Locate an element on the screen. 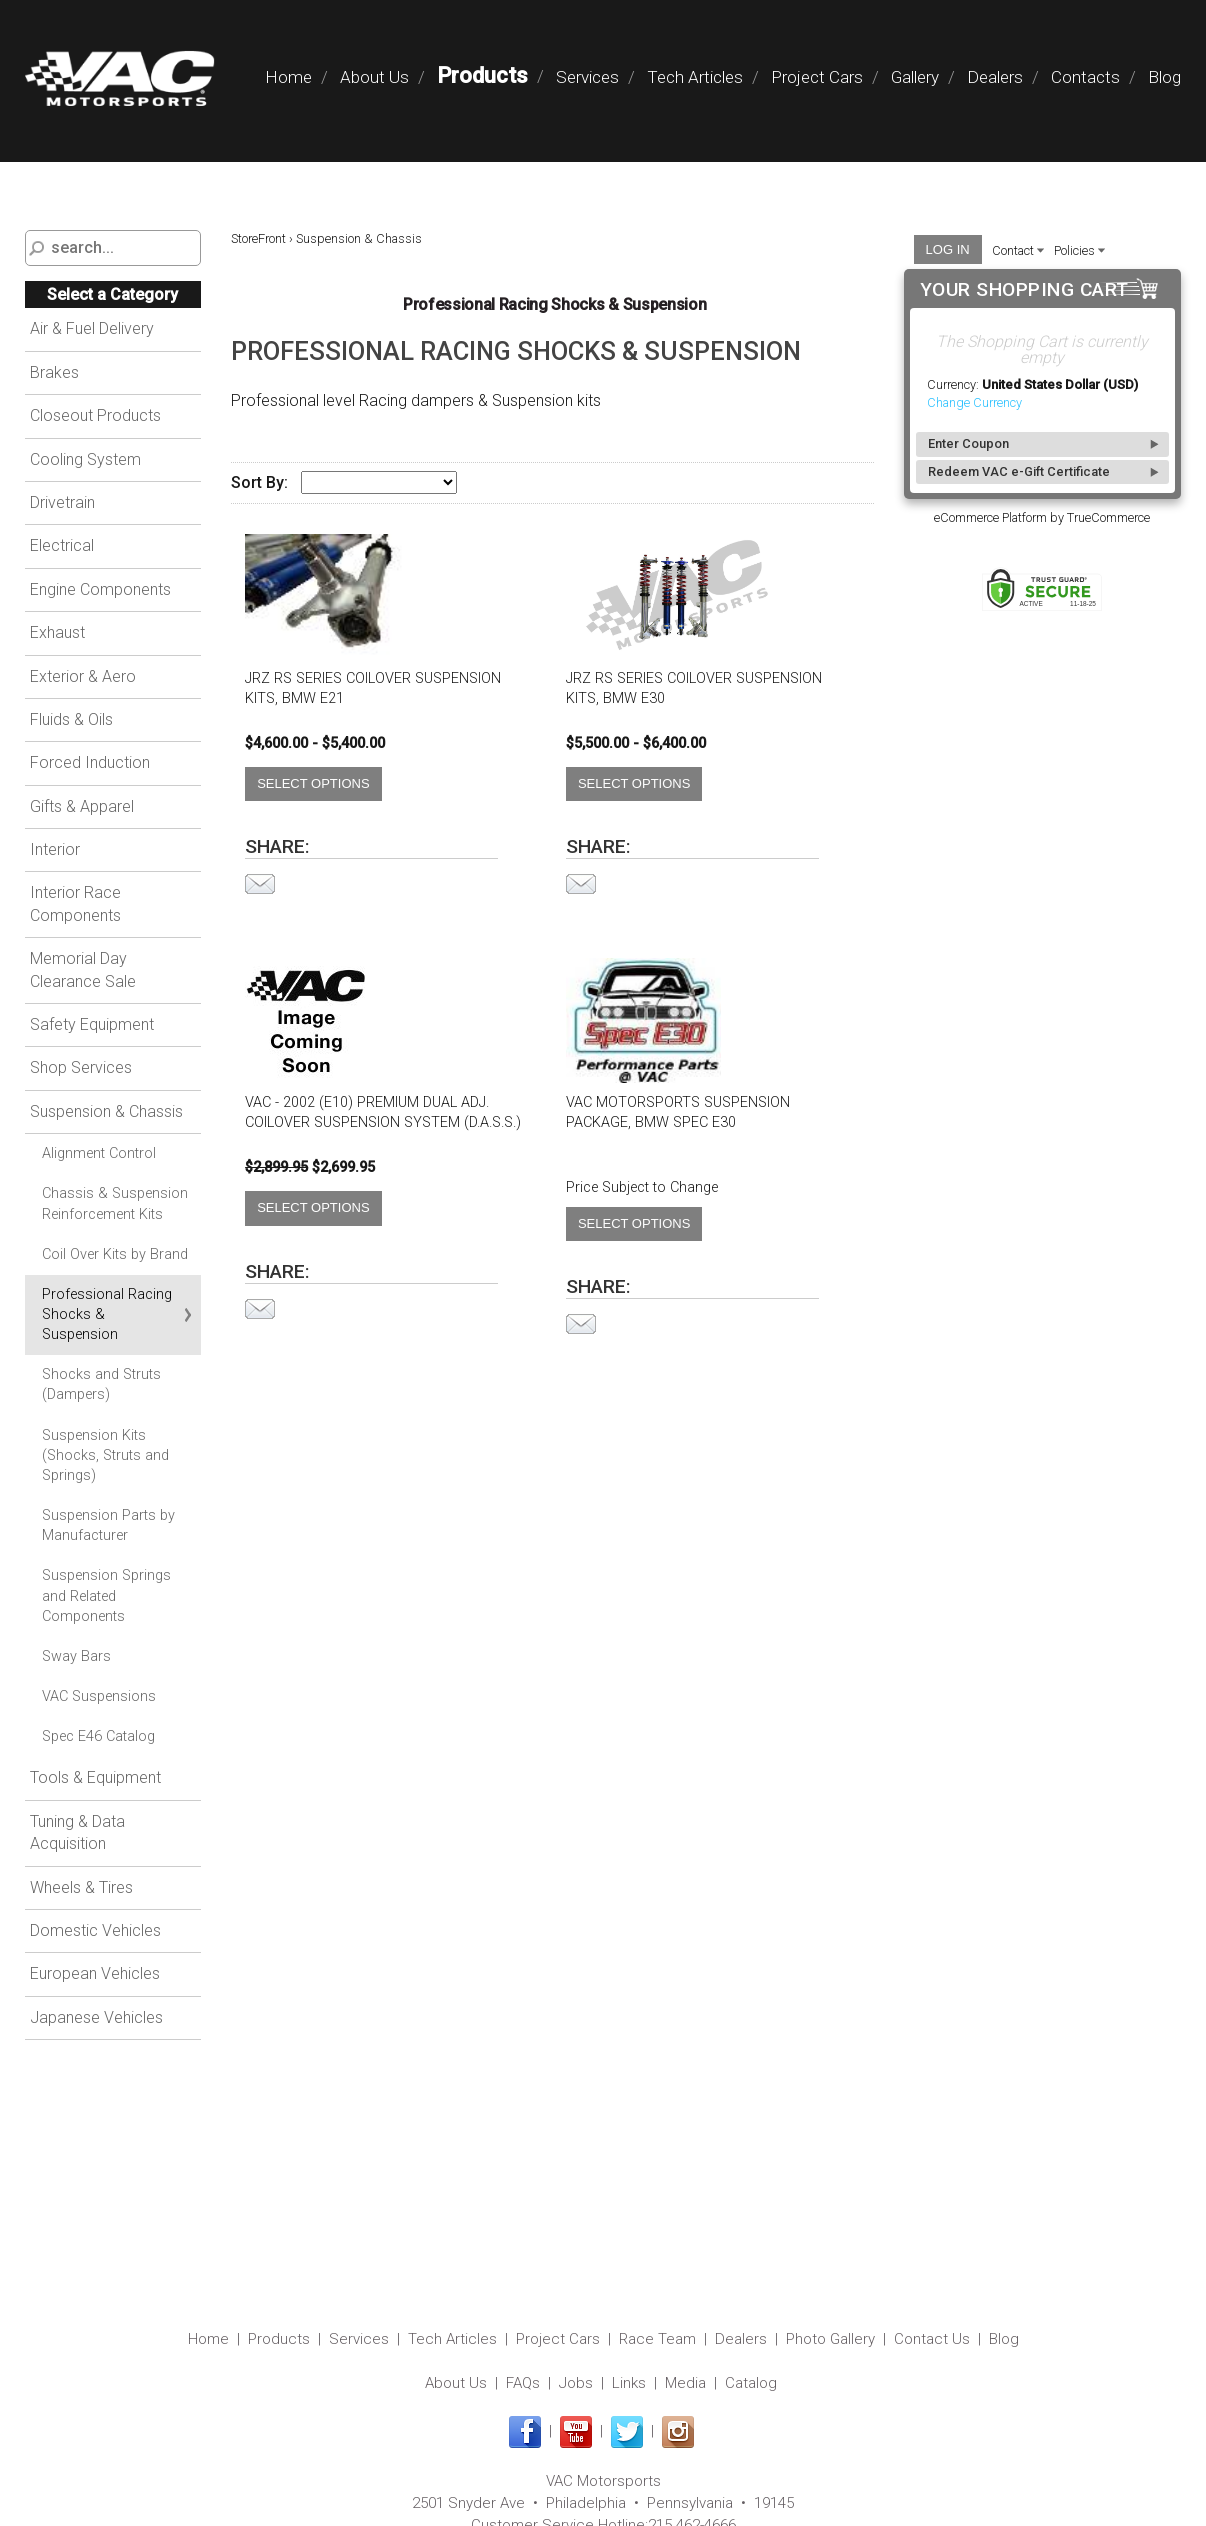  Contact Us is located at coordinates (932, 2339).